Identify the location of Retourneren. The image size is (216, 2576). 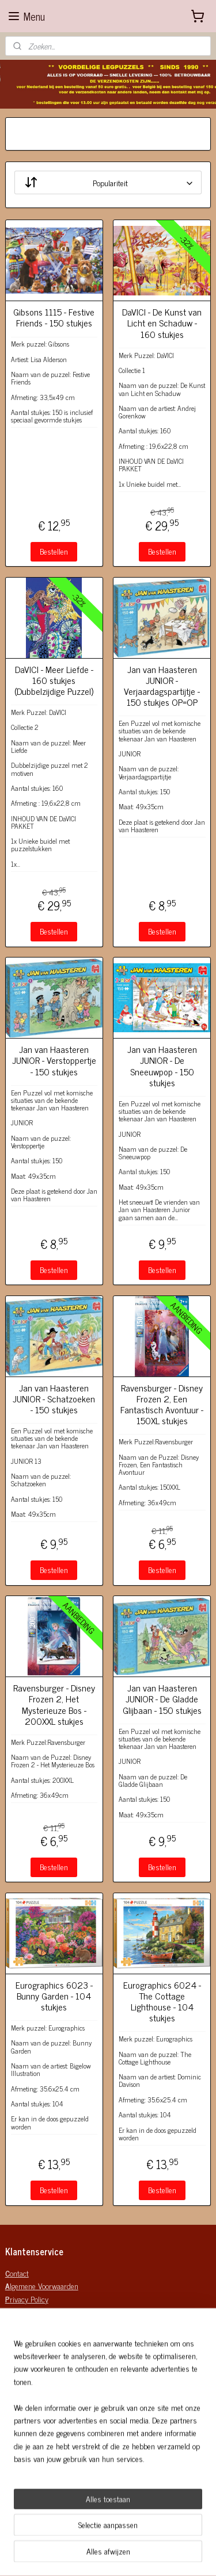
(25, 2498).